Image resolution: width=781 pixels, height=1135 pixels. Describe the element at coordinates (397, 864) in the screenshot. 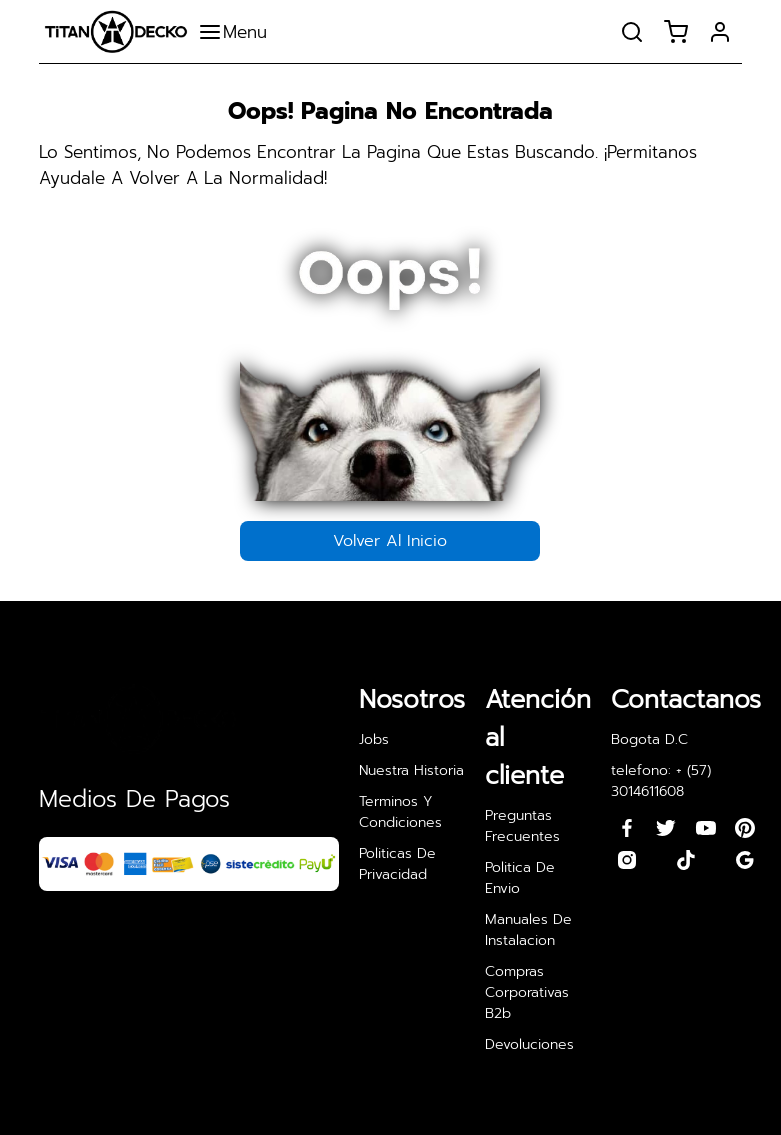

I see `politicas de privacidad` at that location.